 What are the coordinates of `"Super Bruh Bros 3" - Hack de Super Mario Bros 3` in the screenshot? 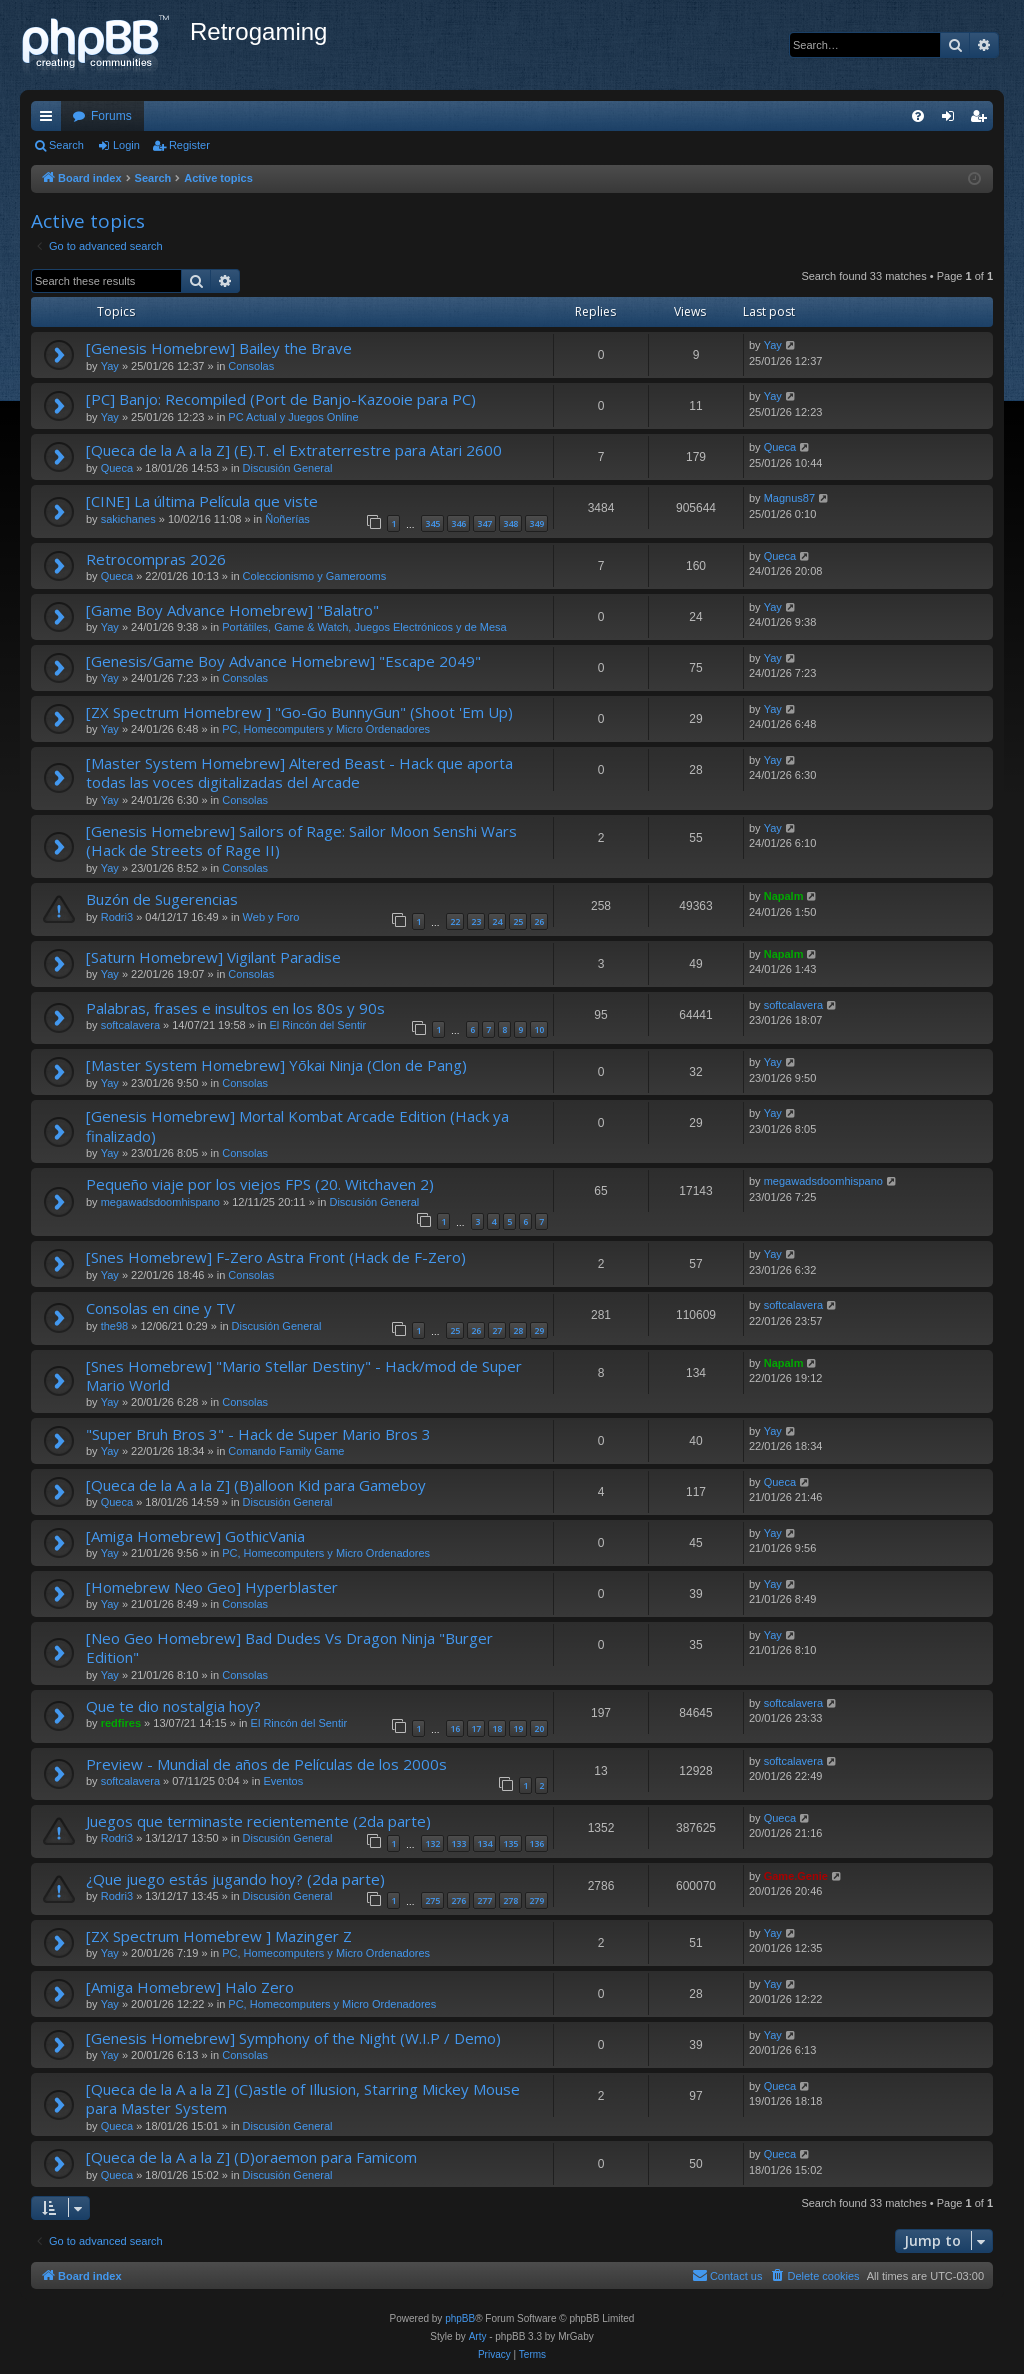 It's located at (258, 1434).